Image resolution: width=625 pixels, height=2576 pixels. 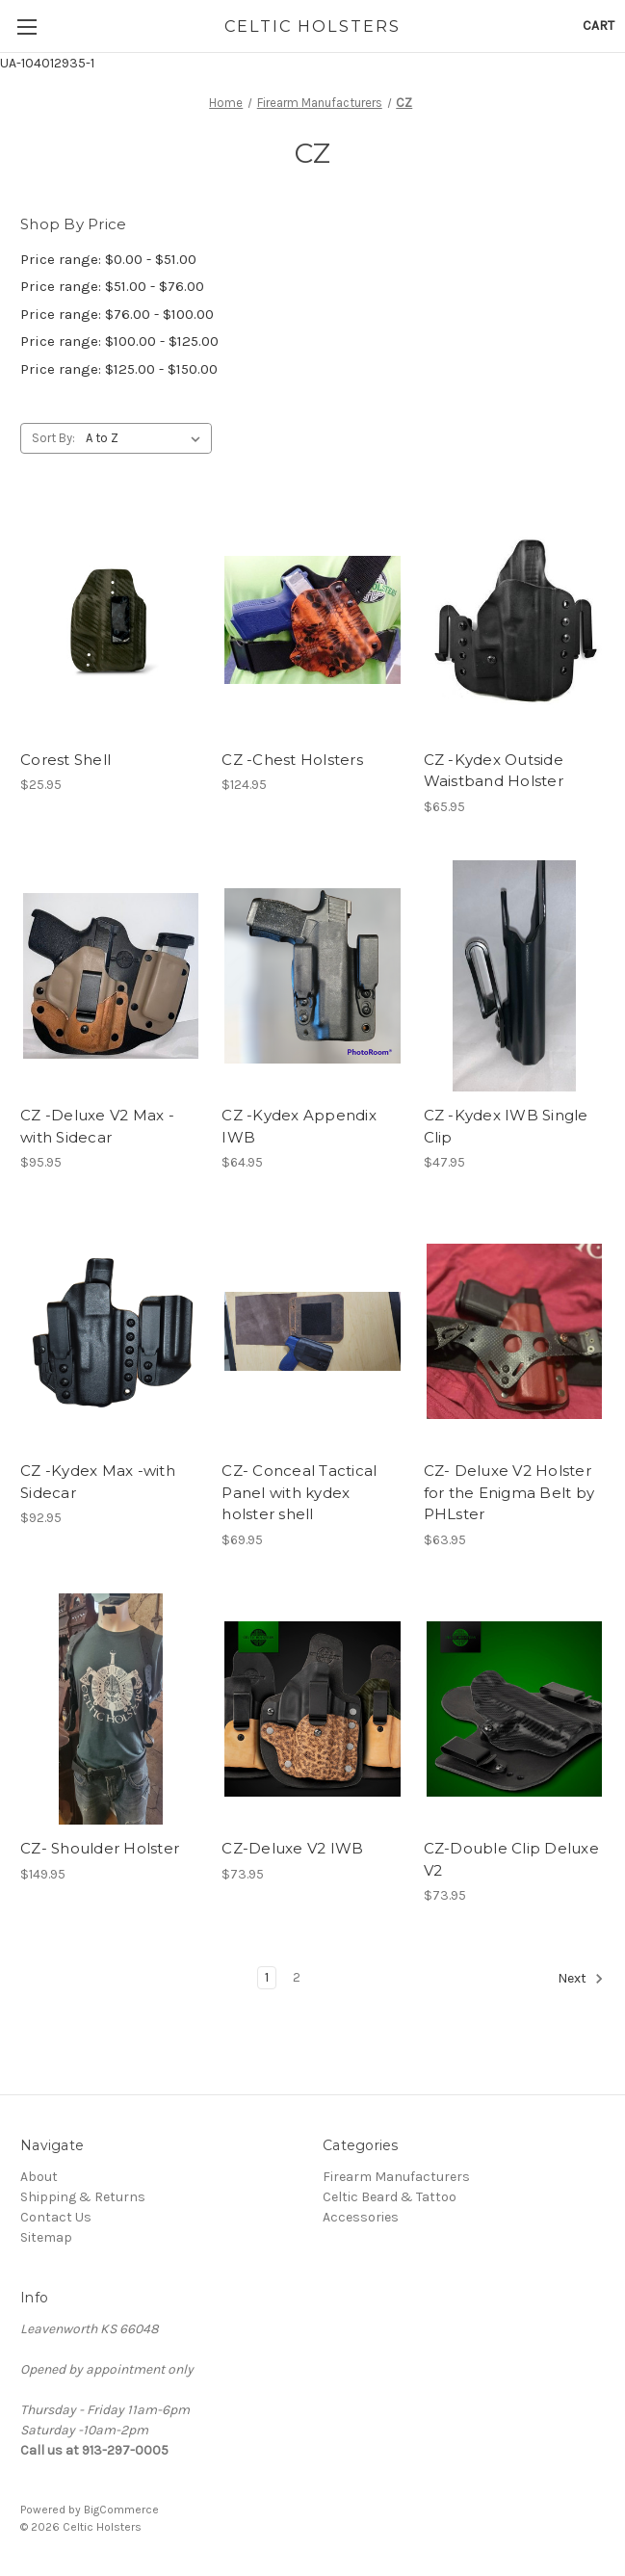 I want to click on [CZ -Kydex Outside Waistband Holster, $65.95], so click(x=514, y=619).